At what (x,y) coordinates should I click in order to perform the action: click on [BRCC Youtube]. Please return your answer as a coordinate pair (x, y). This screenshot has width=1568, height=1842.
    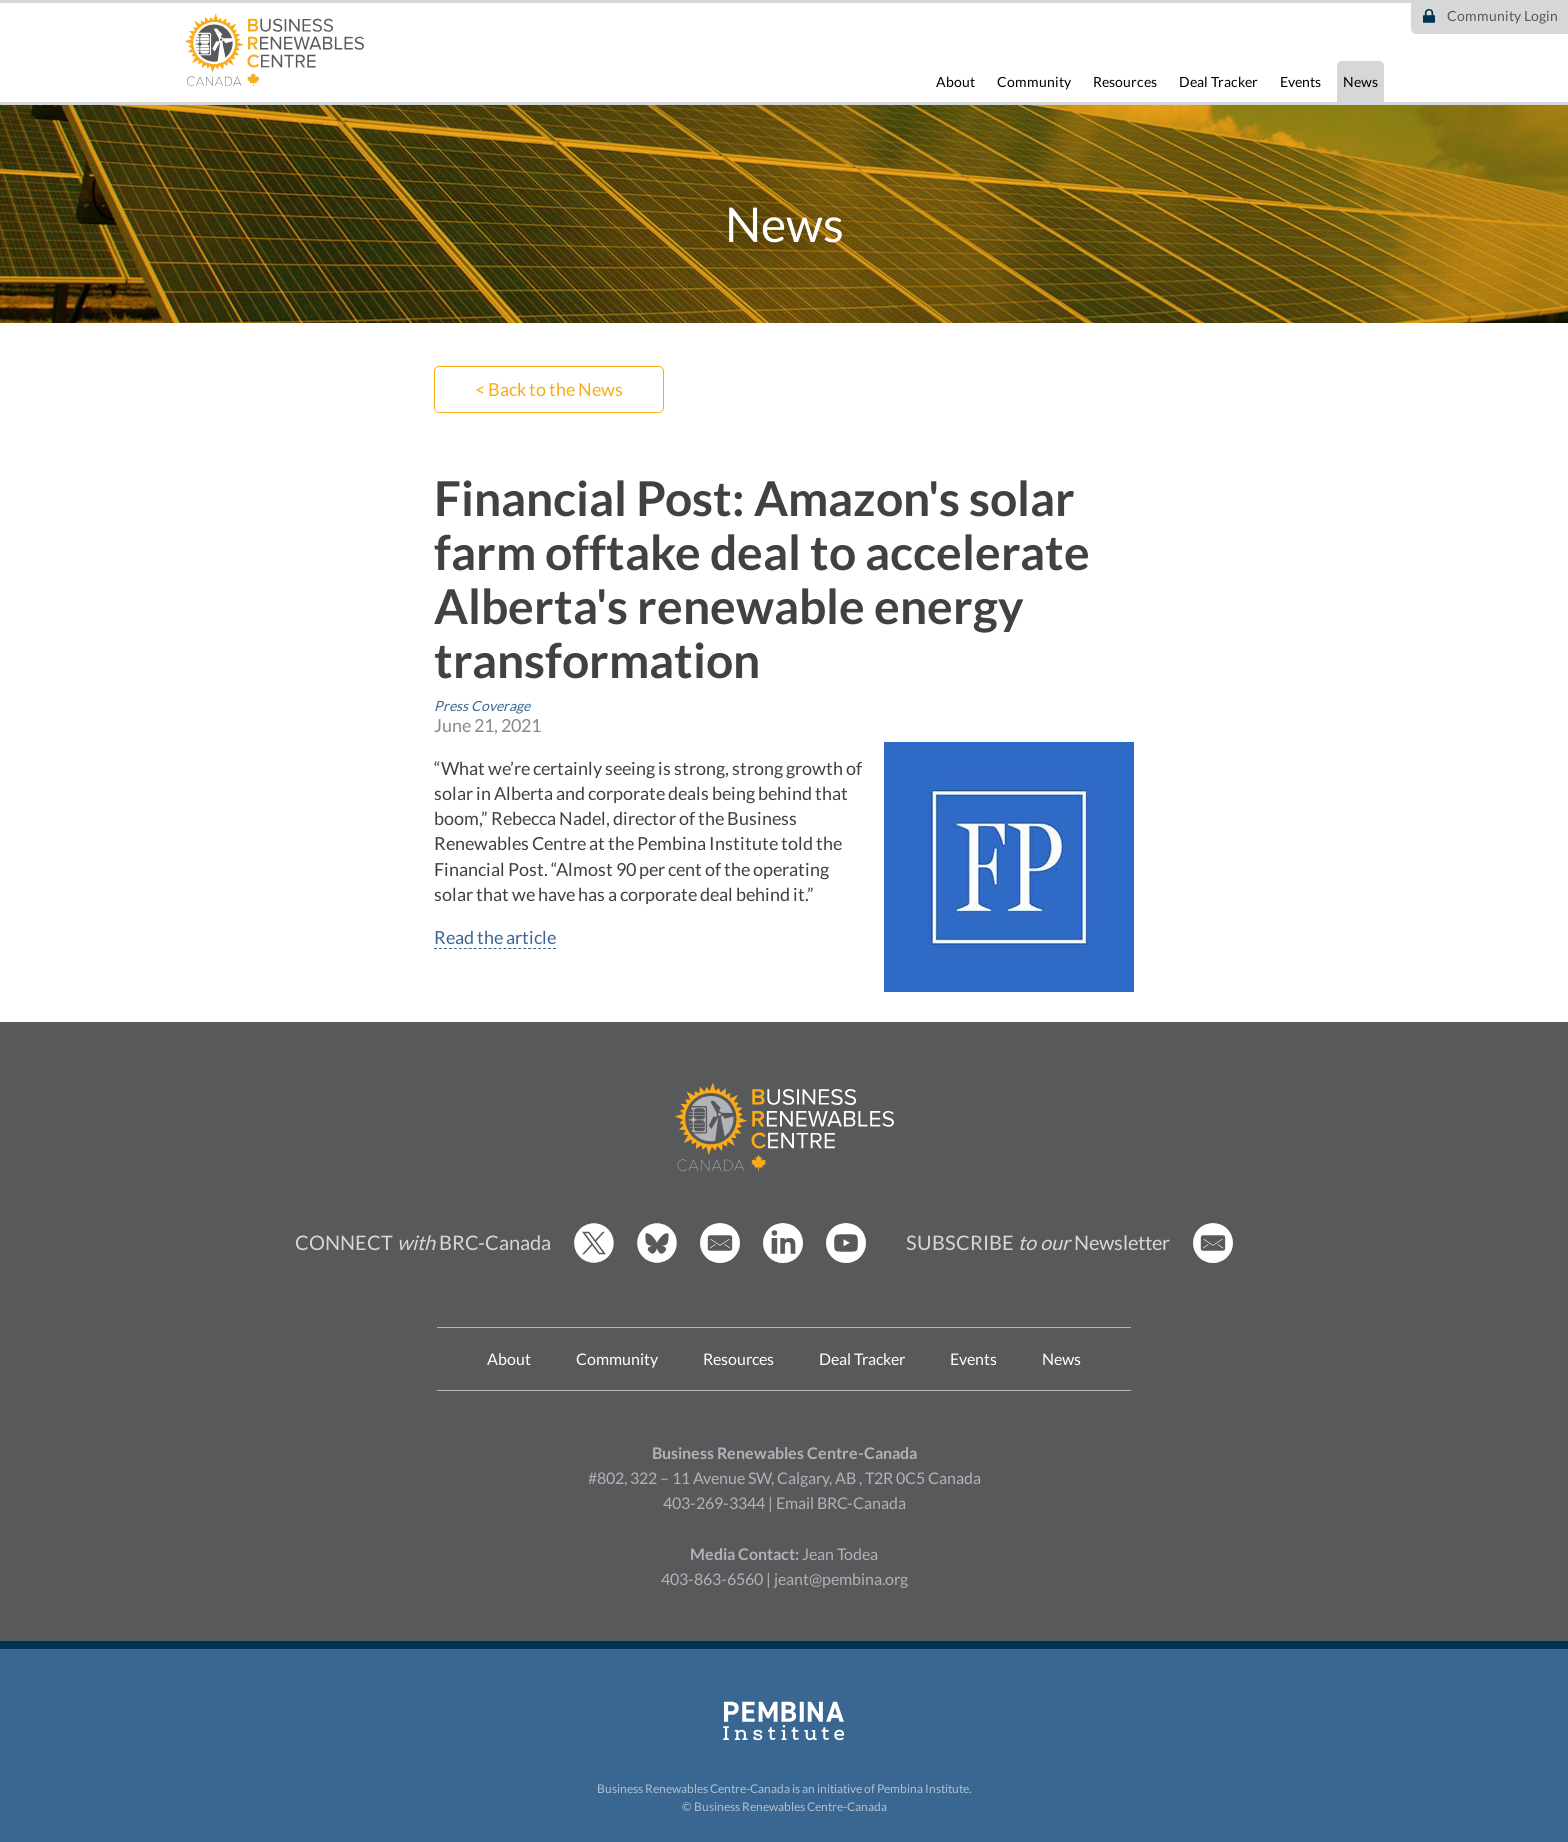
    Looking at the image, I should click on (846, 1257).